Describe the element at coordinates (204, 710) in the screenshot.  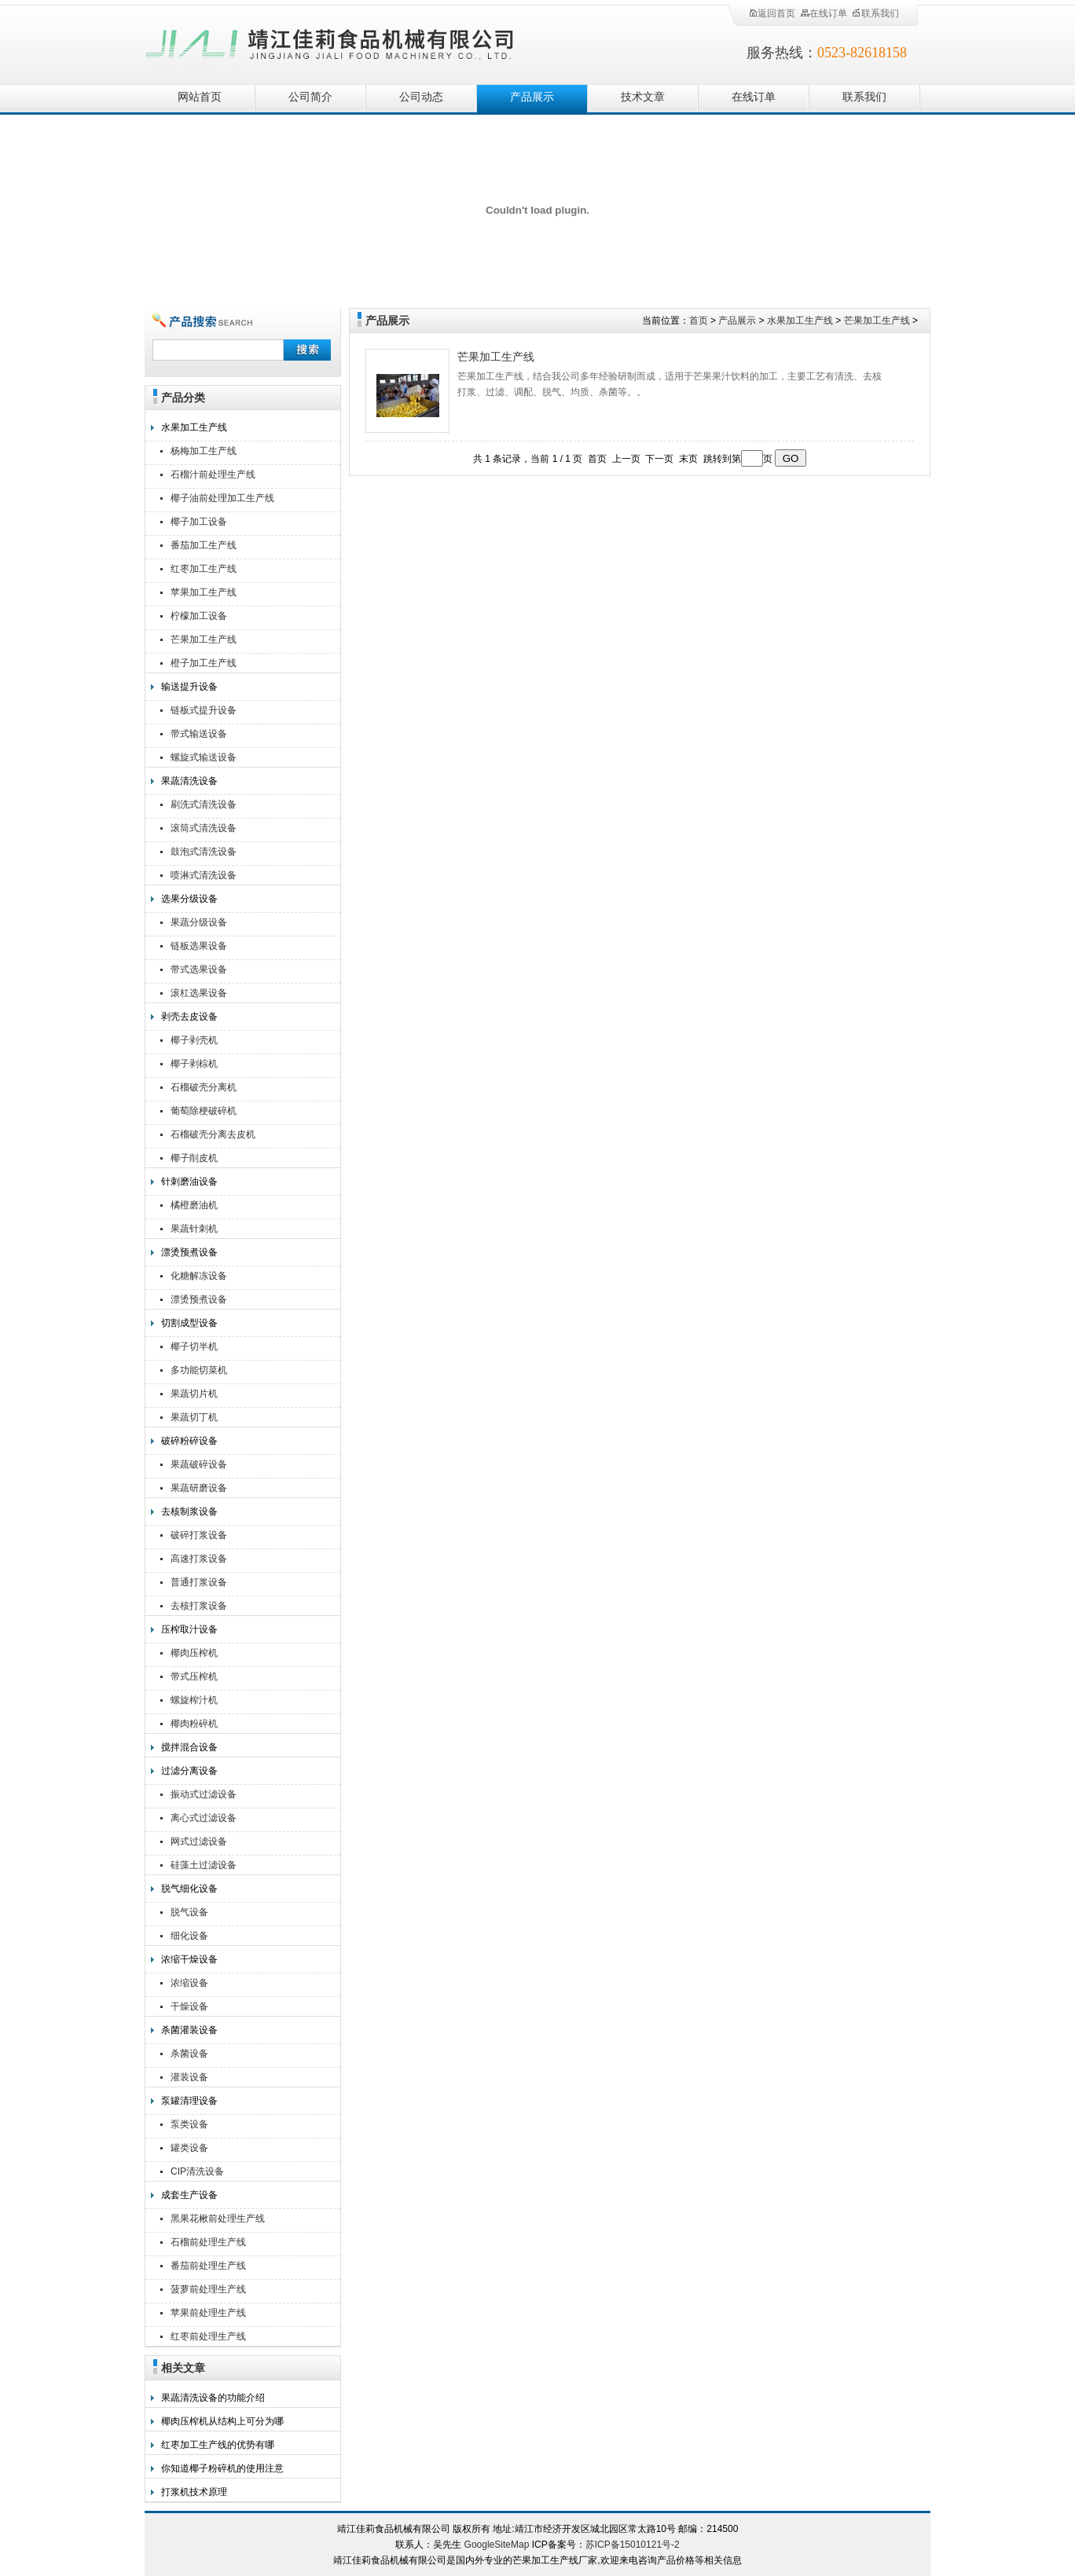
I see `链板式提升设备` at that location.